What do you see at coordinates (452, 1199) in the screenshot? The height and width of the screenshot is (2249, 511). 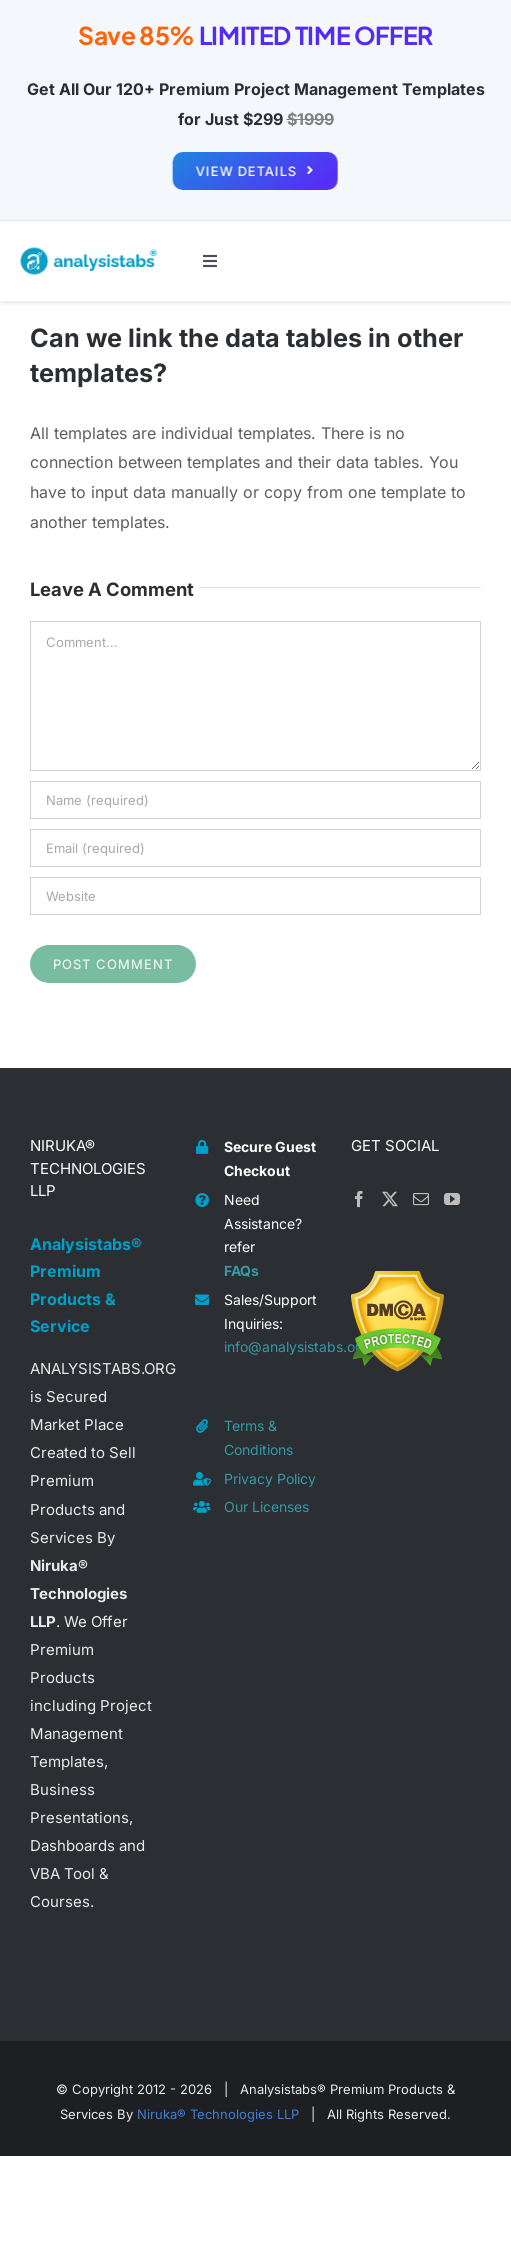 I see `[YouTube]` at bounding box center [452, 1199].